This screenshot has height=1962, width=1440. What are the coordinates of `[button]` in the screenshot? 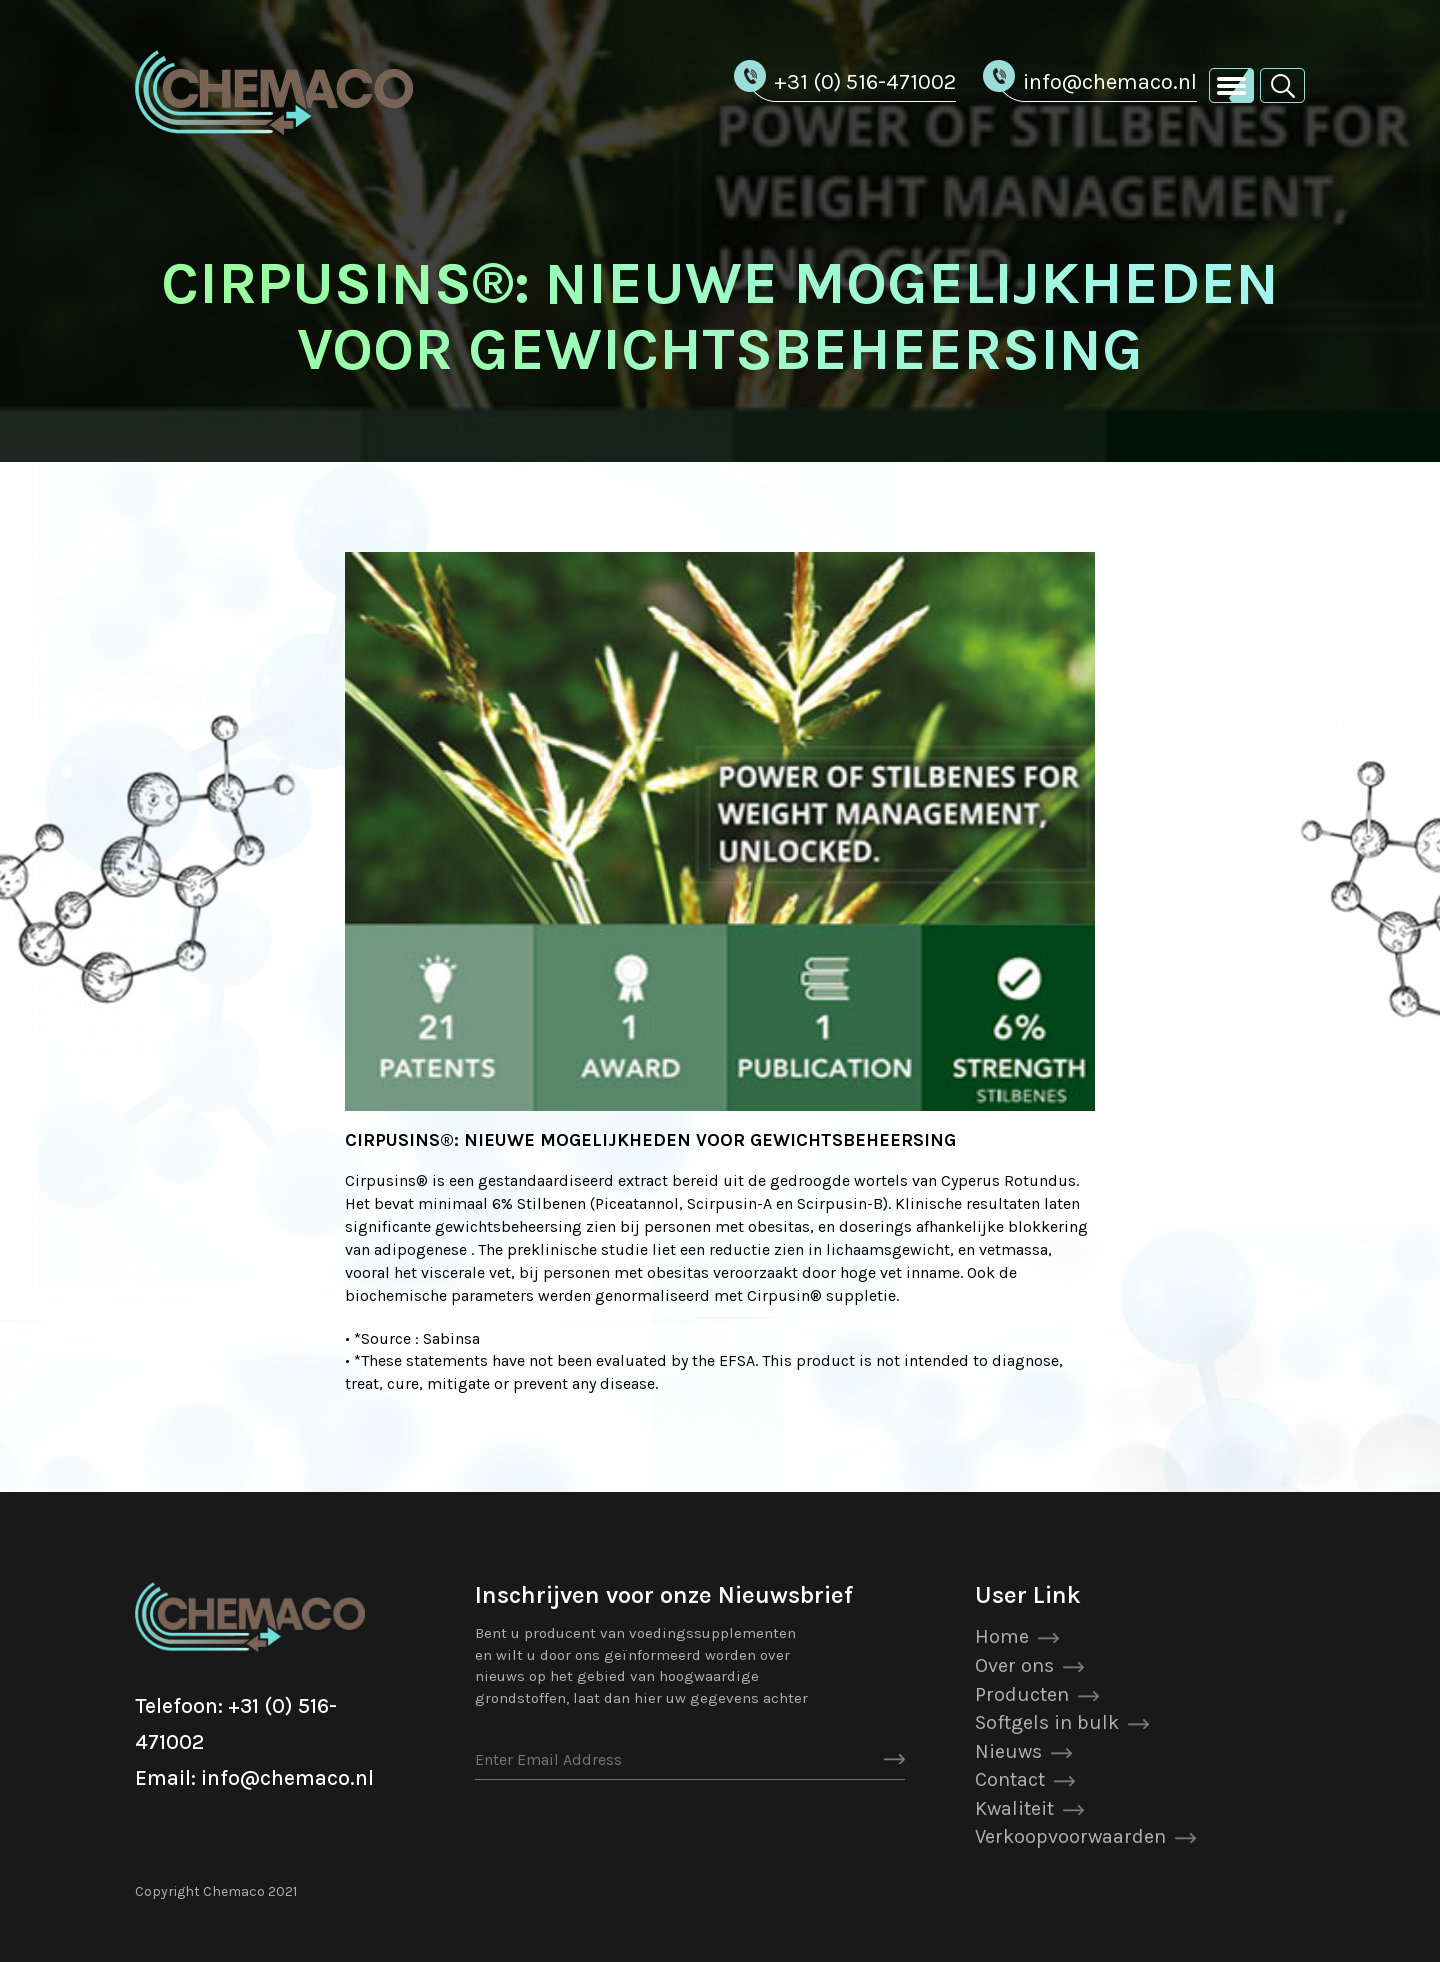 It's located at (1282, 84).